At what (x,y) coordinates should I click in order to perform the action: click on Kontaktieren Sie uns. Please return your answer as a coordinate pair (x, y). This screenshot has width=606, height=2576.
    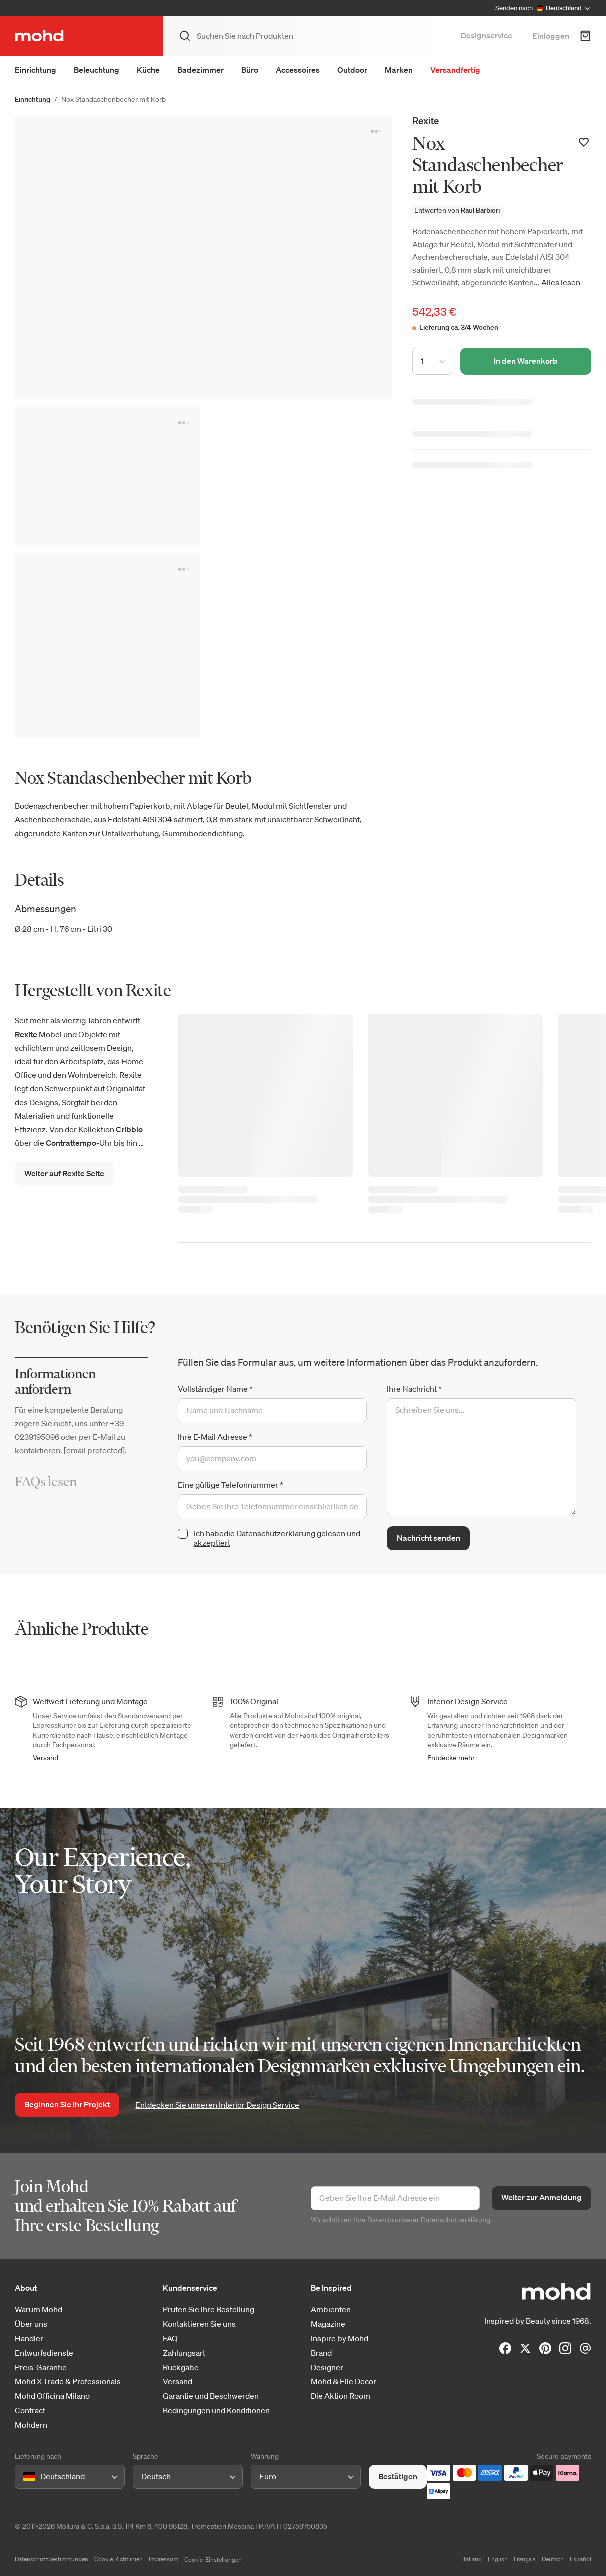
    Looking at the image, I should click on (199, 2324).